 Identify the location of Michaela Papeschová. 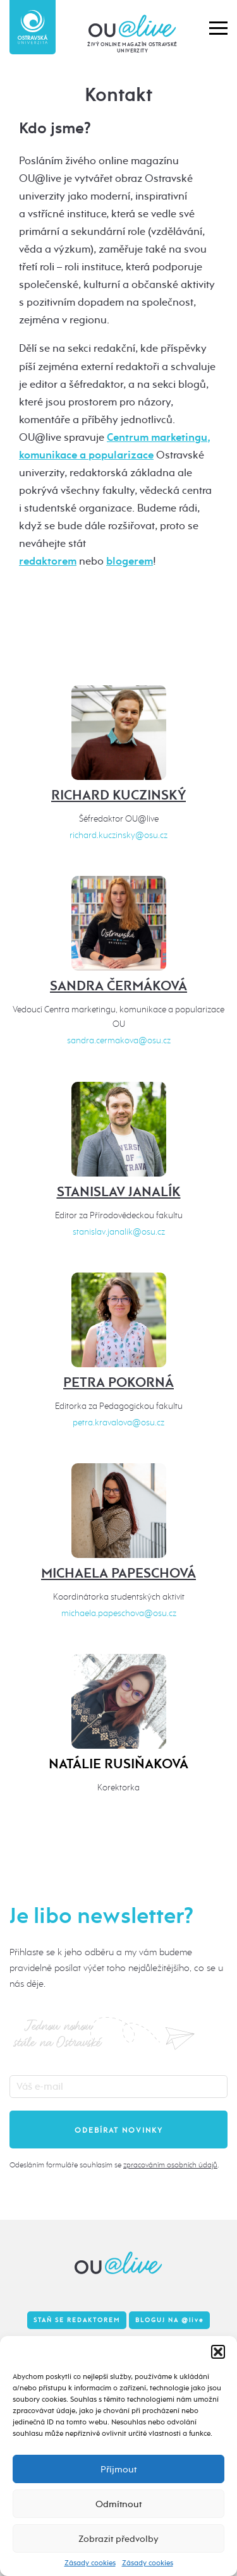
(118, 1573).